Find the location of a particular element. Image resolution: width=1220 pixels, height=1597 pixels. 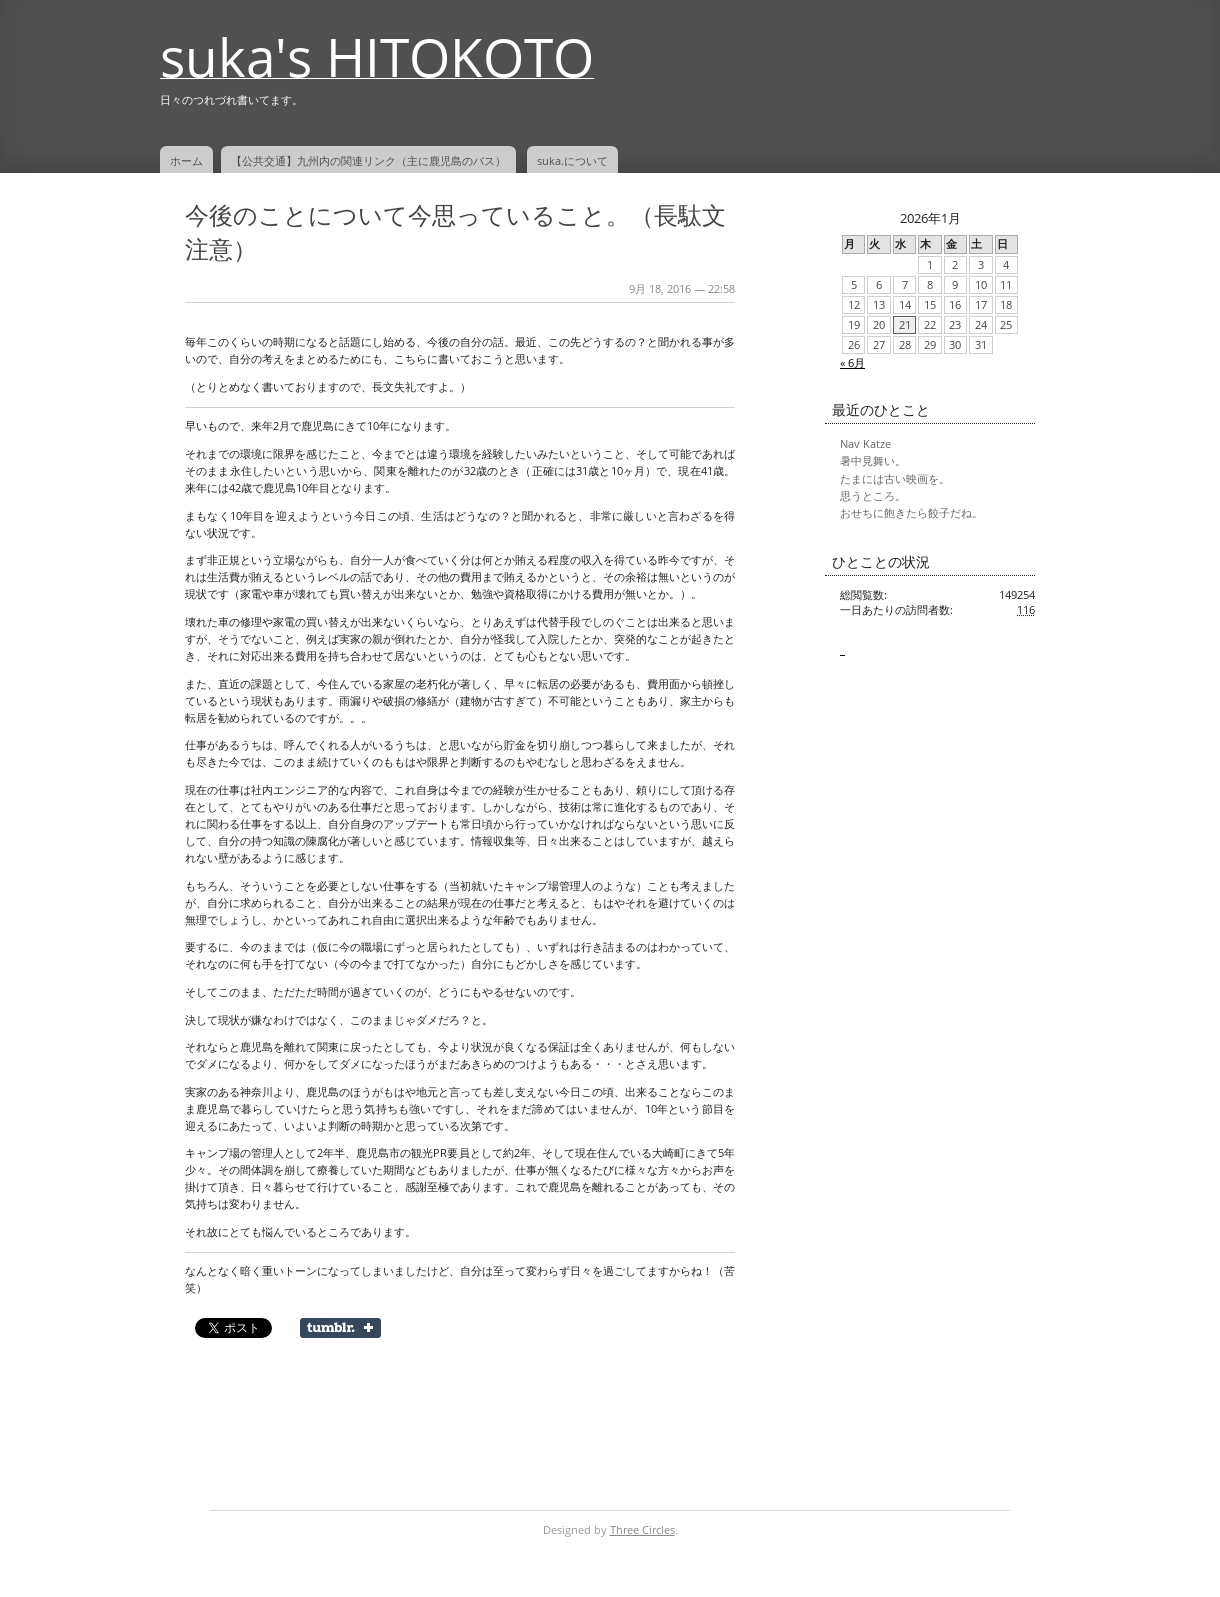

おせちに飽きたら餃子だね。 is located at coordinates (911, 513).